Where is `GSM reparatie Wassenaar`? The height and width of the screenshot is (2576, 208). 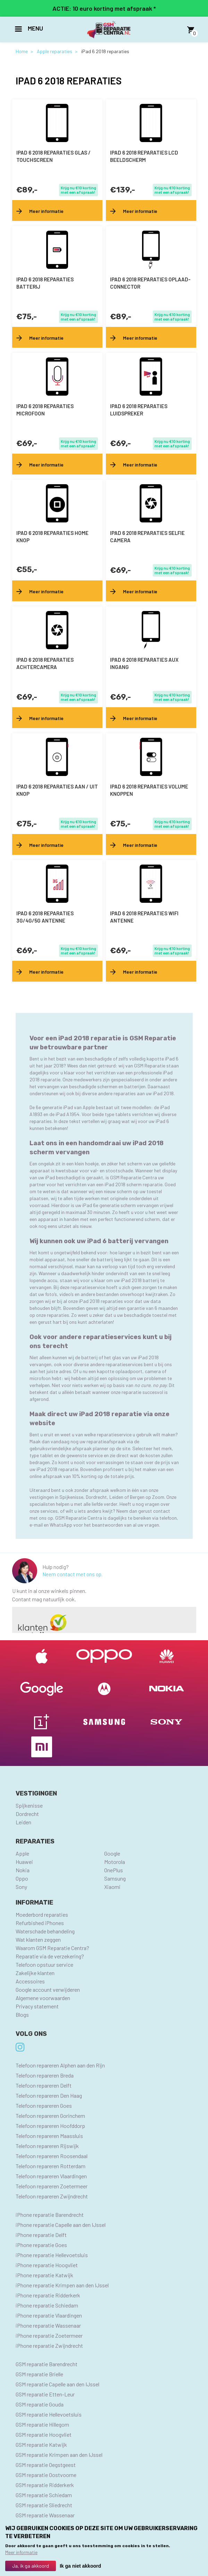 GSM reparatie Wassenaar is located at coordinates (45, 2515).